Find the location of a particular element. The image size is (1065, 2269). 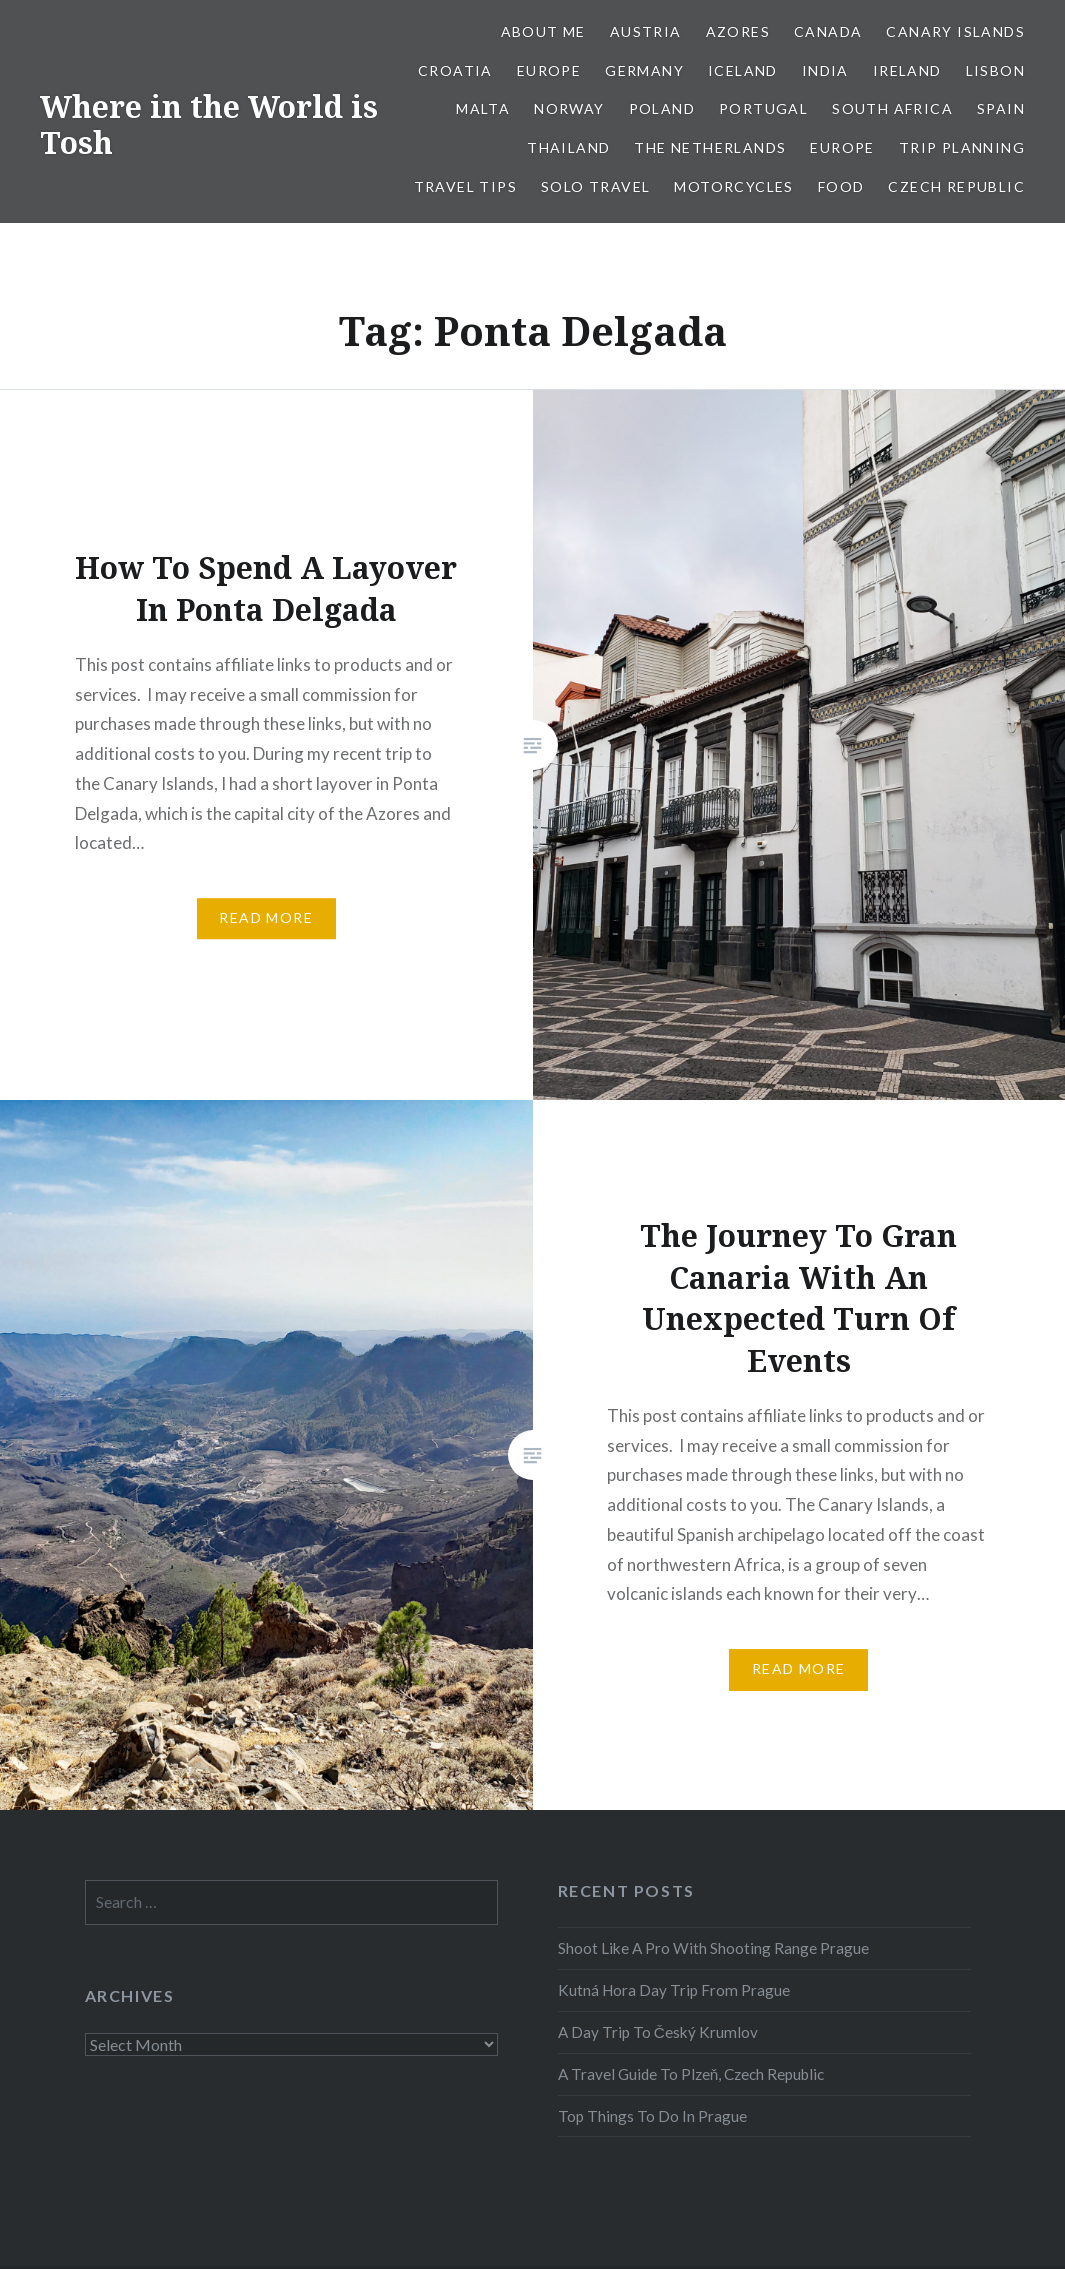

Azores is located at coordinates (738, 31).